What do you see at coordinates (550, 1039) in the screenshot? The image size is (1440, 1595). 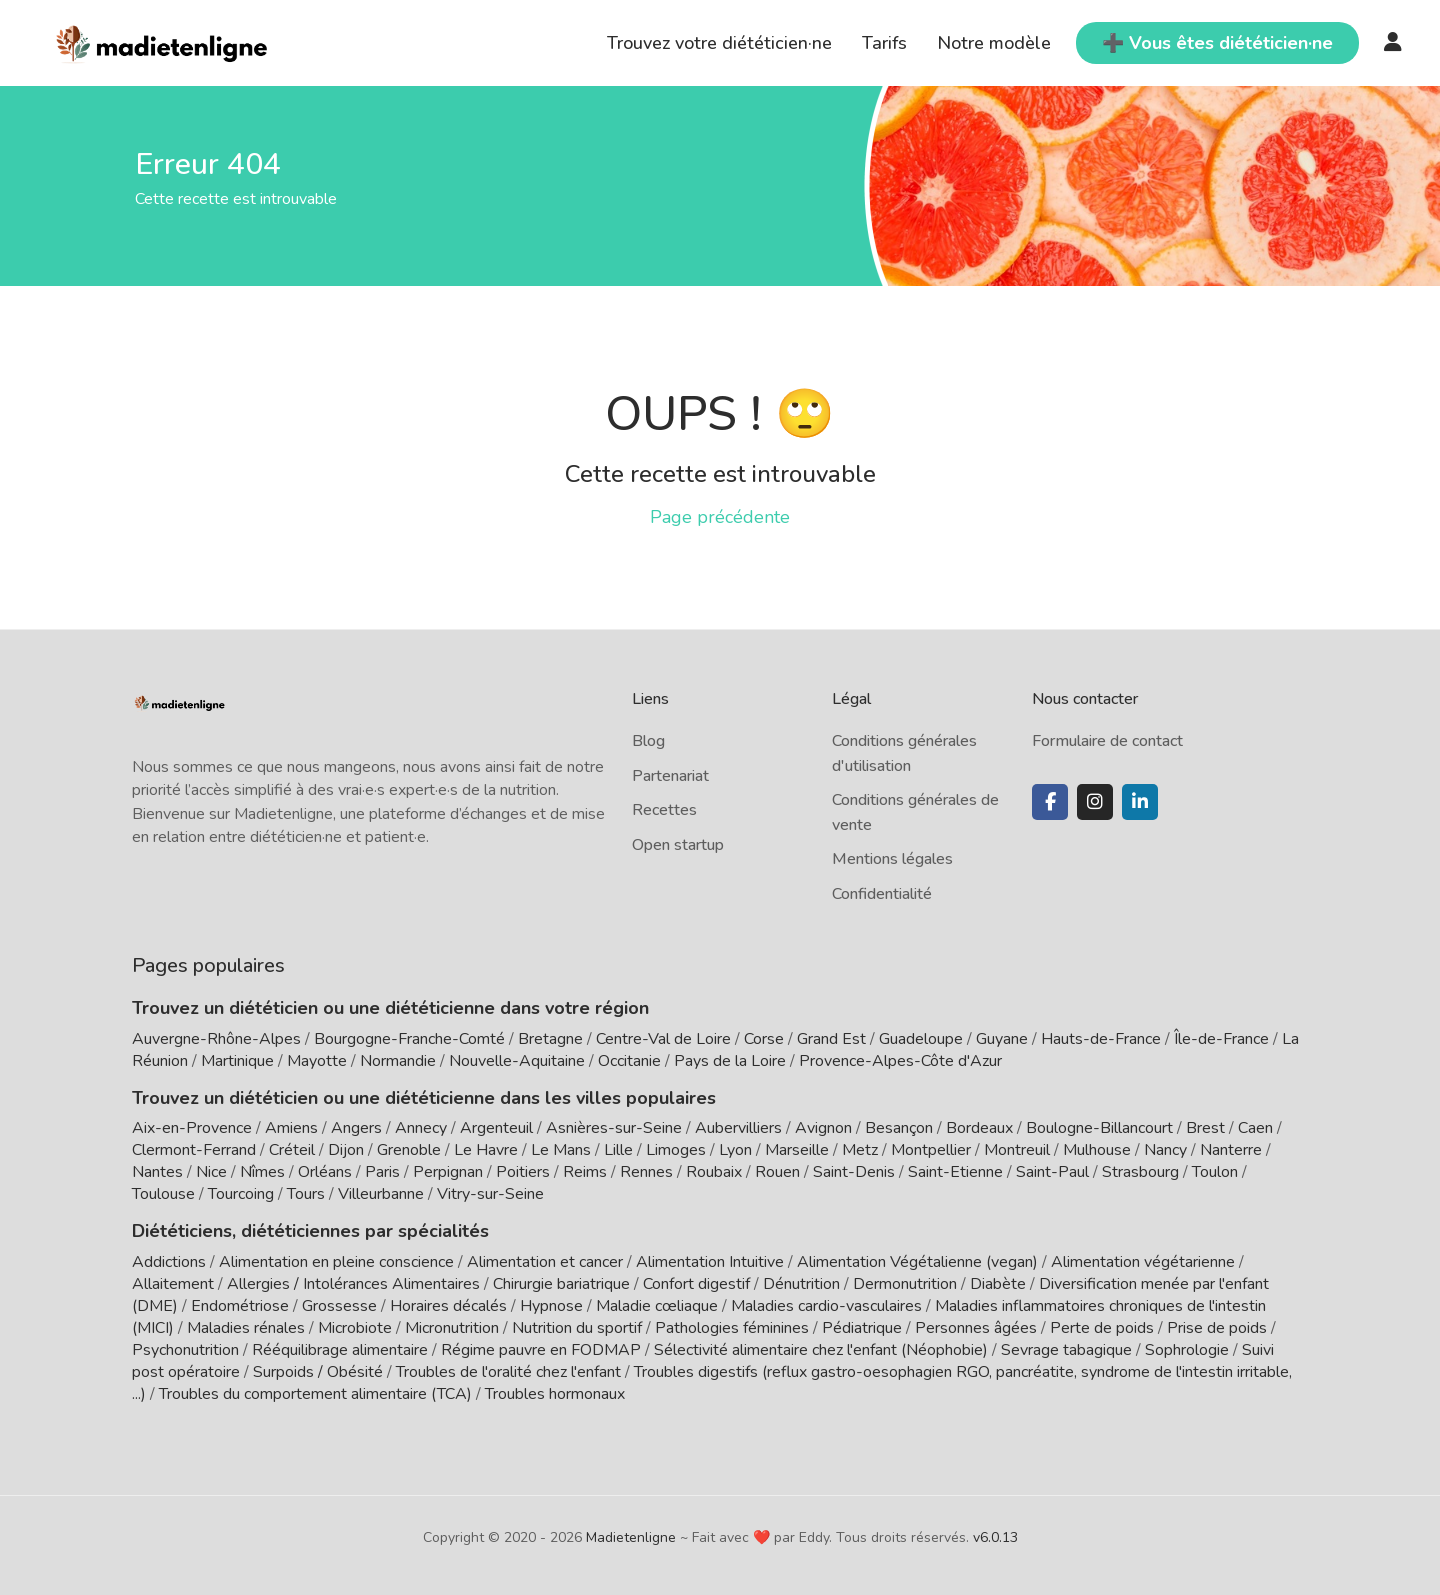 I see `Bretagne` at bounding box center [550, 1039].